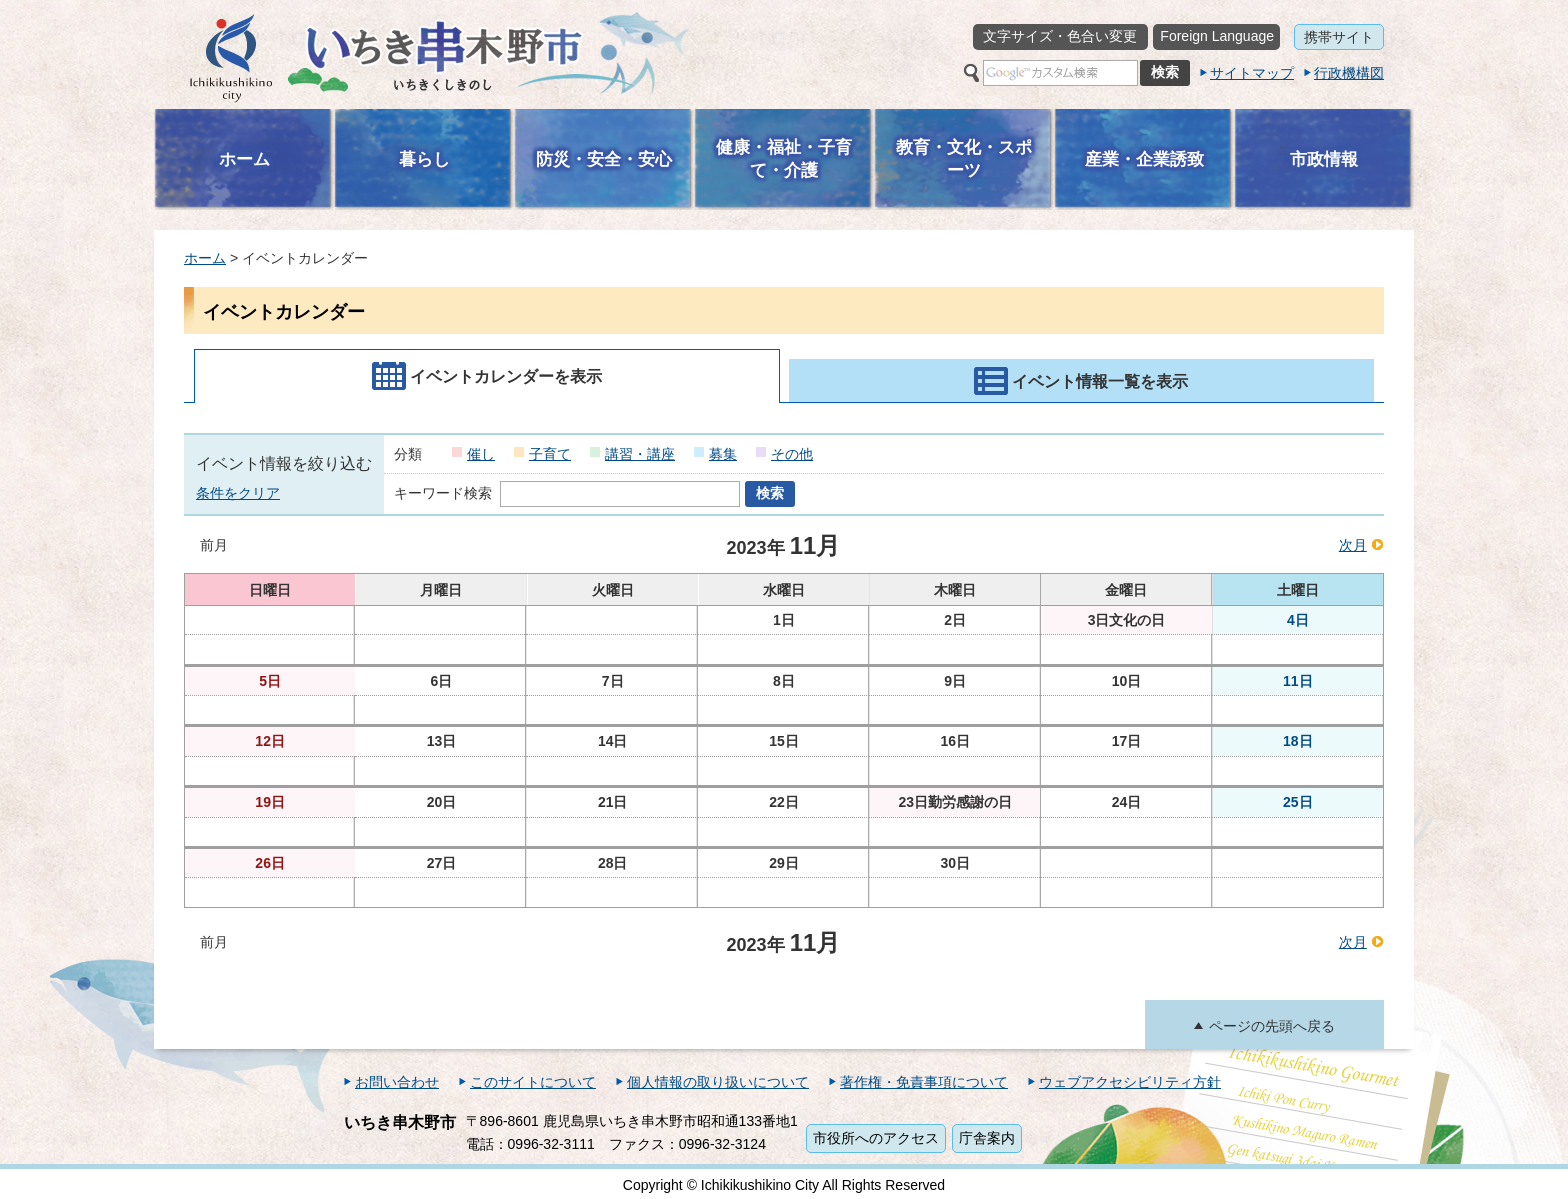  I want to click on 著作権・免責事項について, so click(924, 1082).